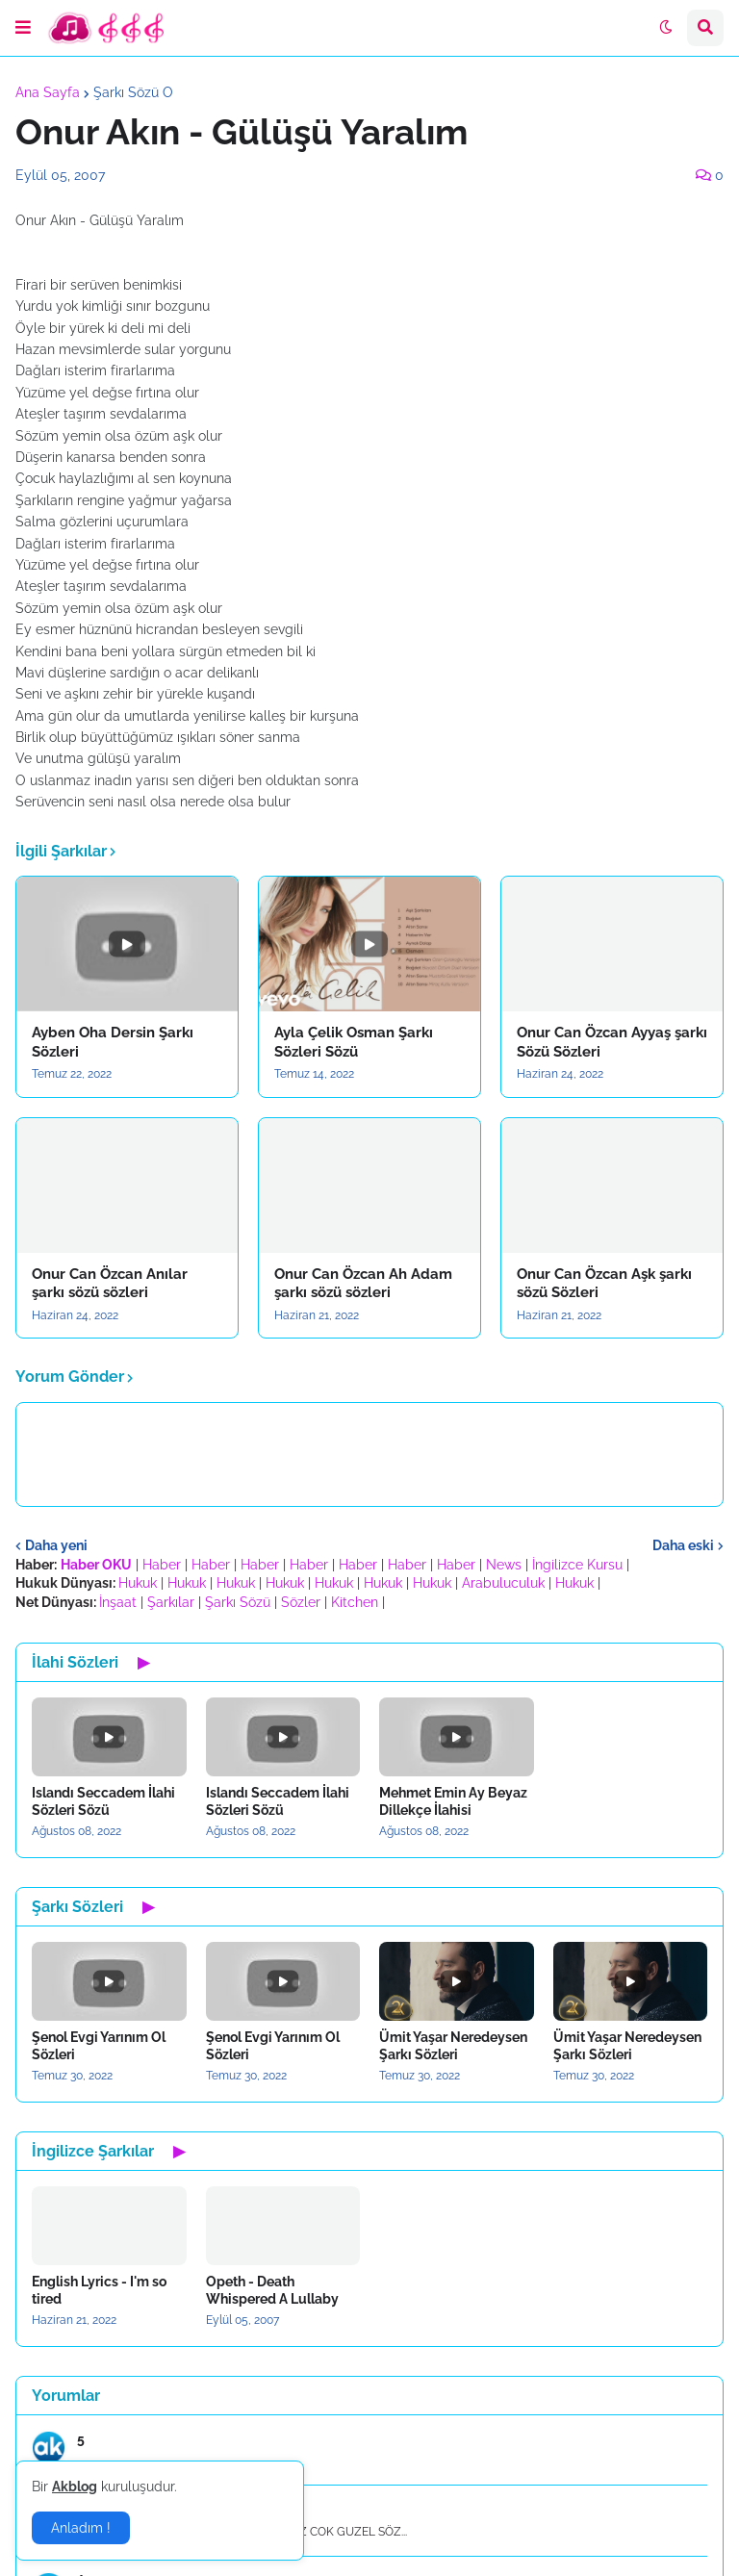 This screenshot has height=2576, width=739. What do you see at coordinates (118, 1602) in the screenshot?
I see `İnşaat` at bounding box center [118, 1602].